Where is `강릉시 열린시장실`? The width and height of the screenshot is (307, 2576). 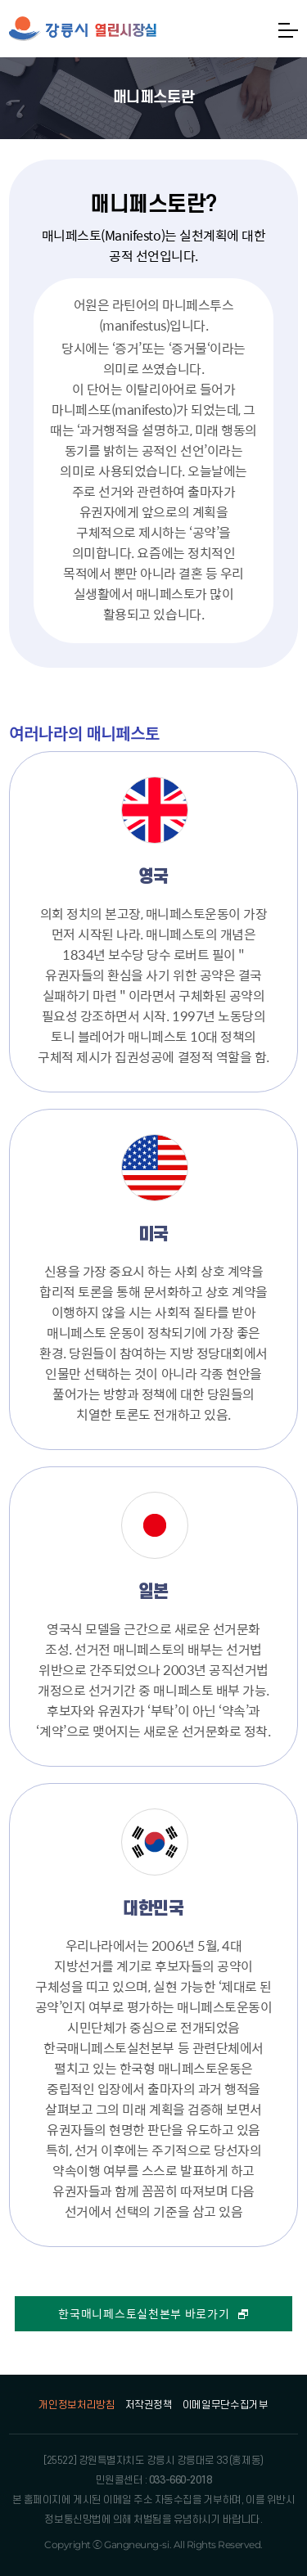
강릉시 열린시장실 is located at coordinates (82, 28).